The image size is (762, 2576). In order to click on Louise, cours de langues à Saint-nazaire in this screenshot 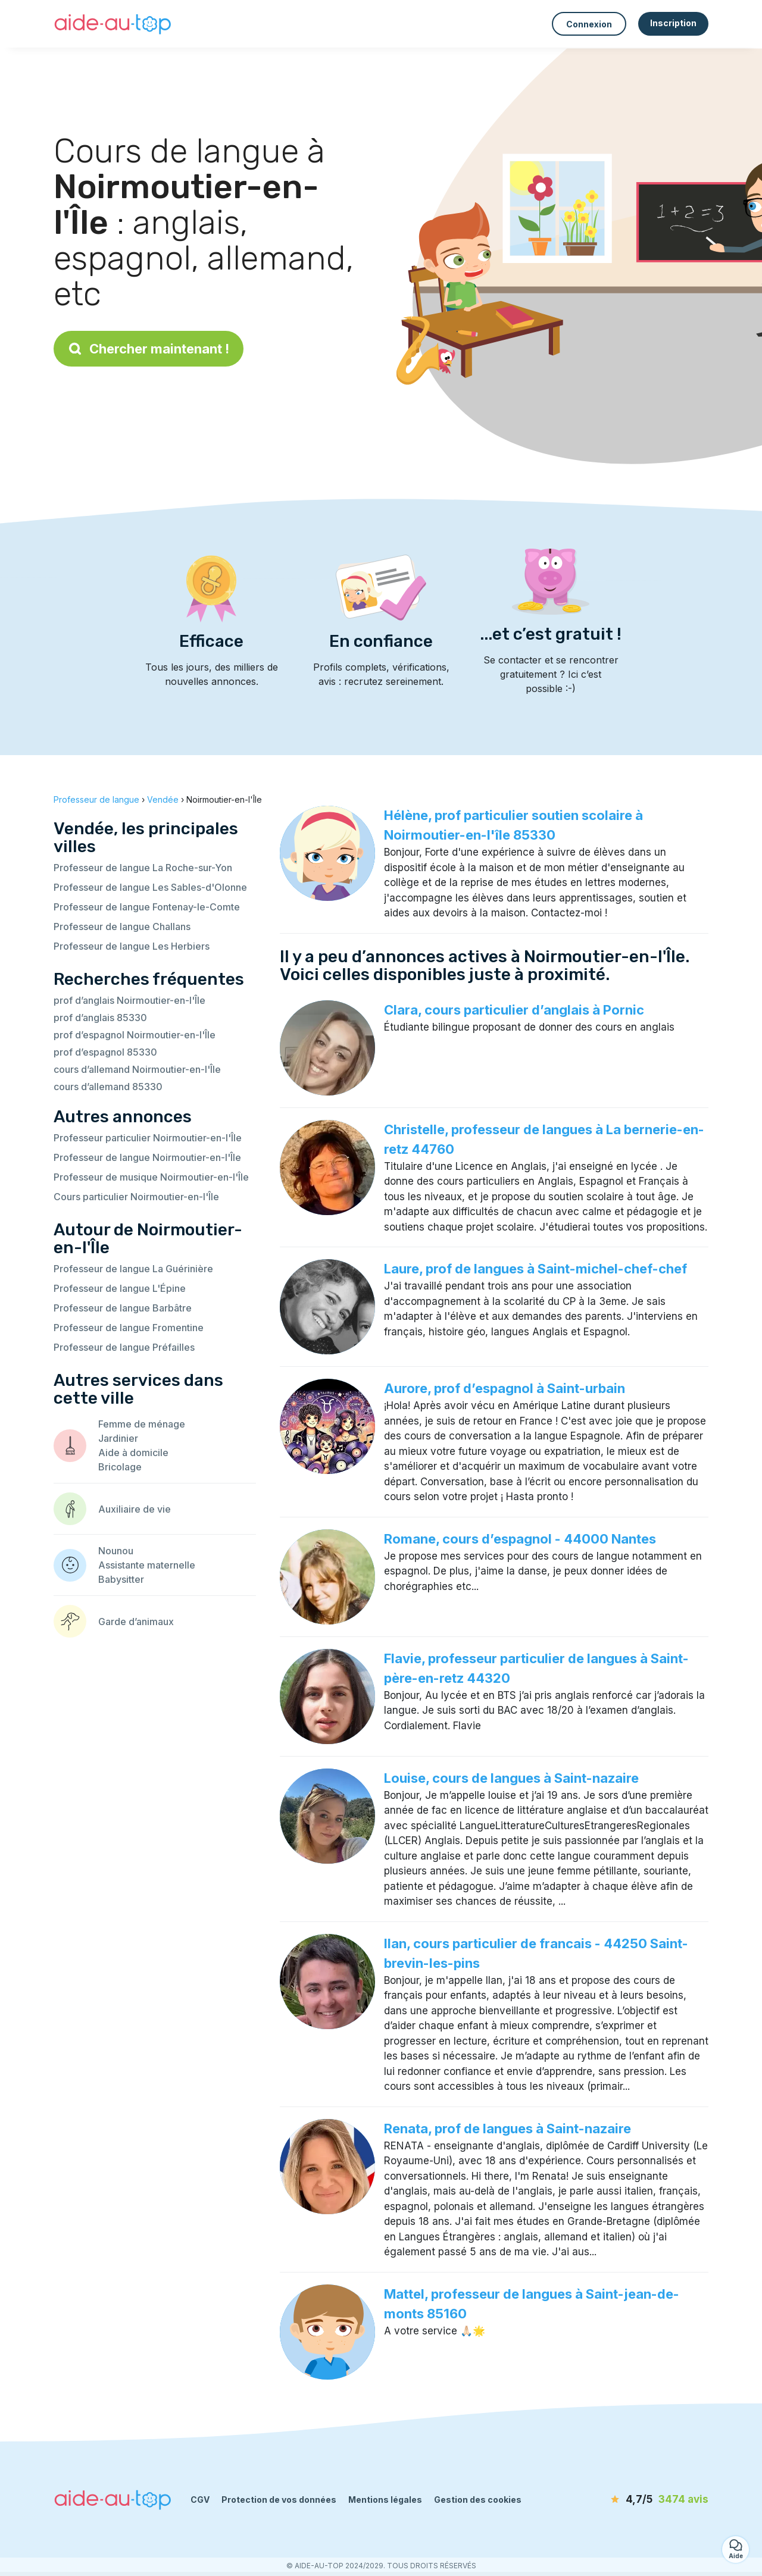, I will do `click(511, 1778)`.